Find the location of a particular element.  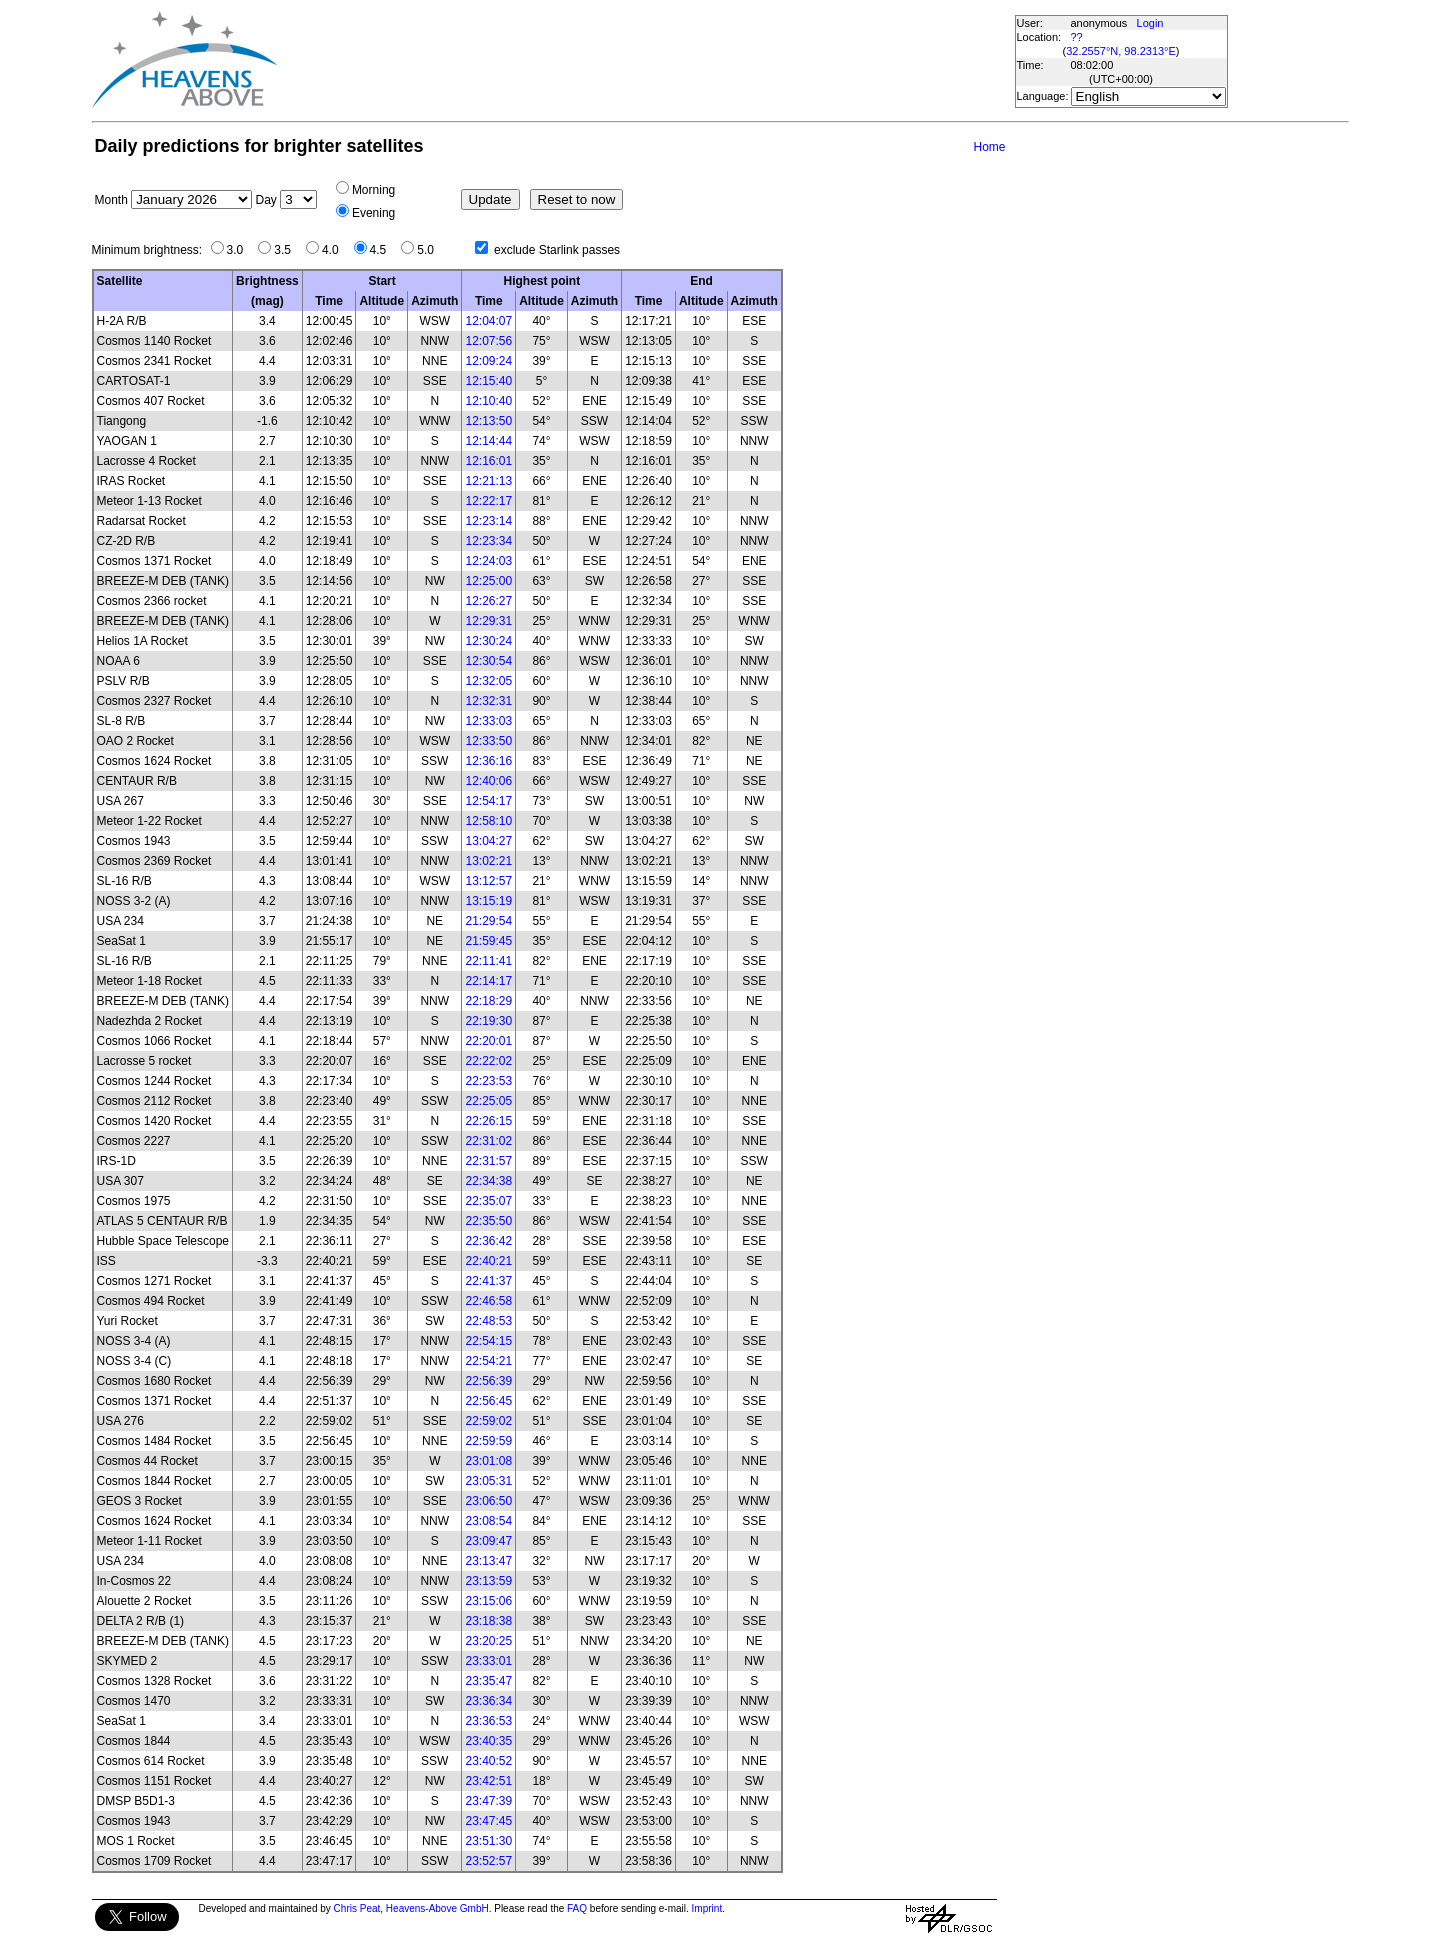

12:22:17 is located at coordinates (488, 501).